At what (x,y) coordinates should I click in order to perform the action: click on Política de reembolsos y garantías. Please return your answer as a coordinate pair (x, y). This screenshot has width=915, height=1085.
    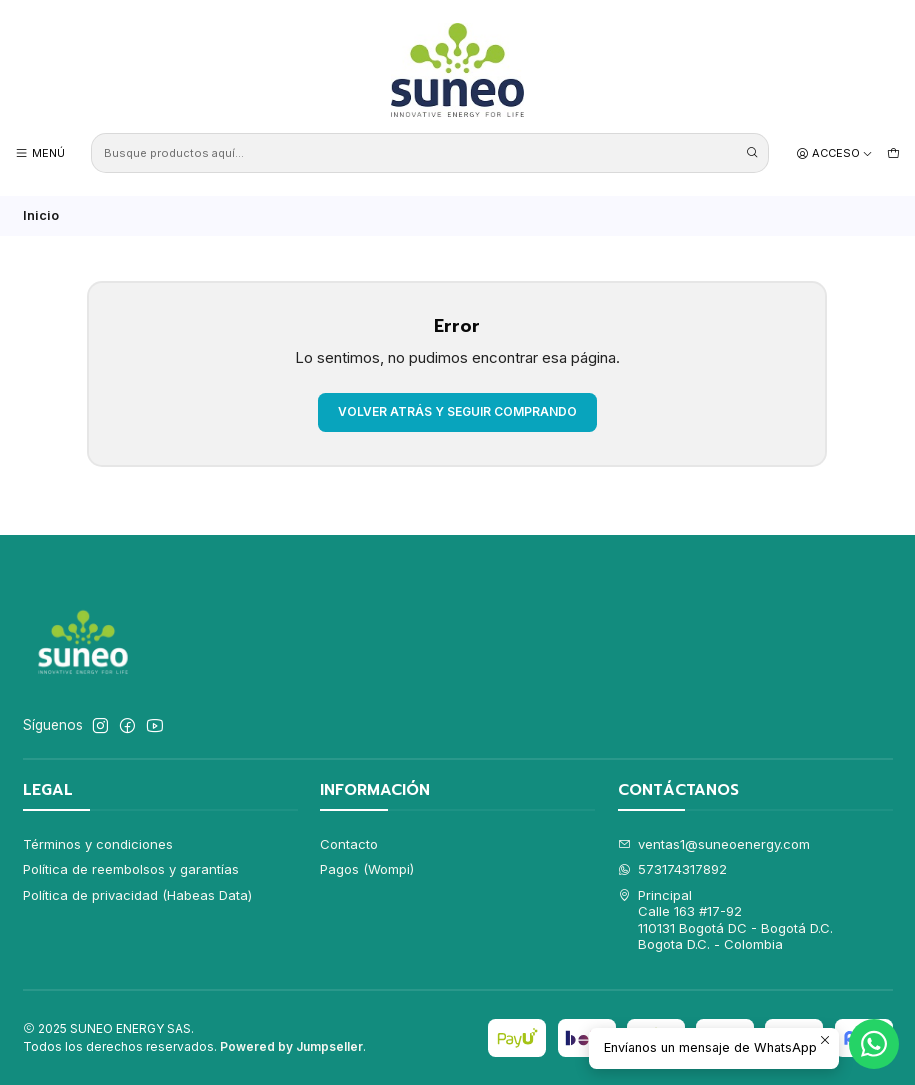
    Looking at the image, I should click on (131, 869).